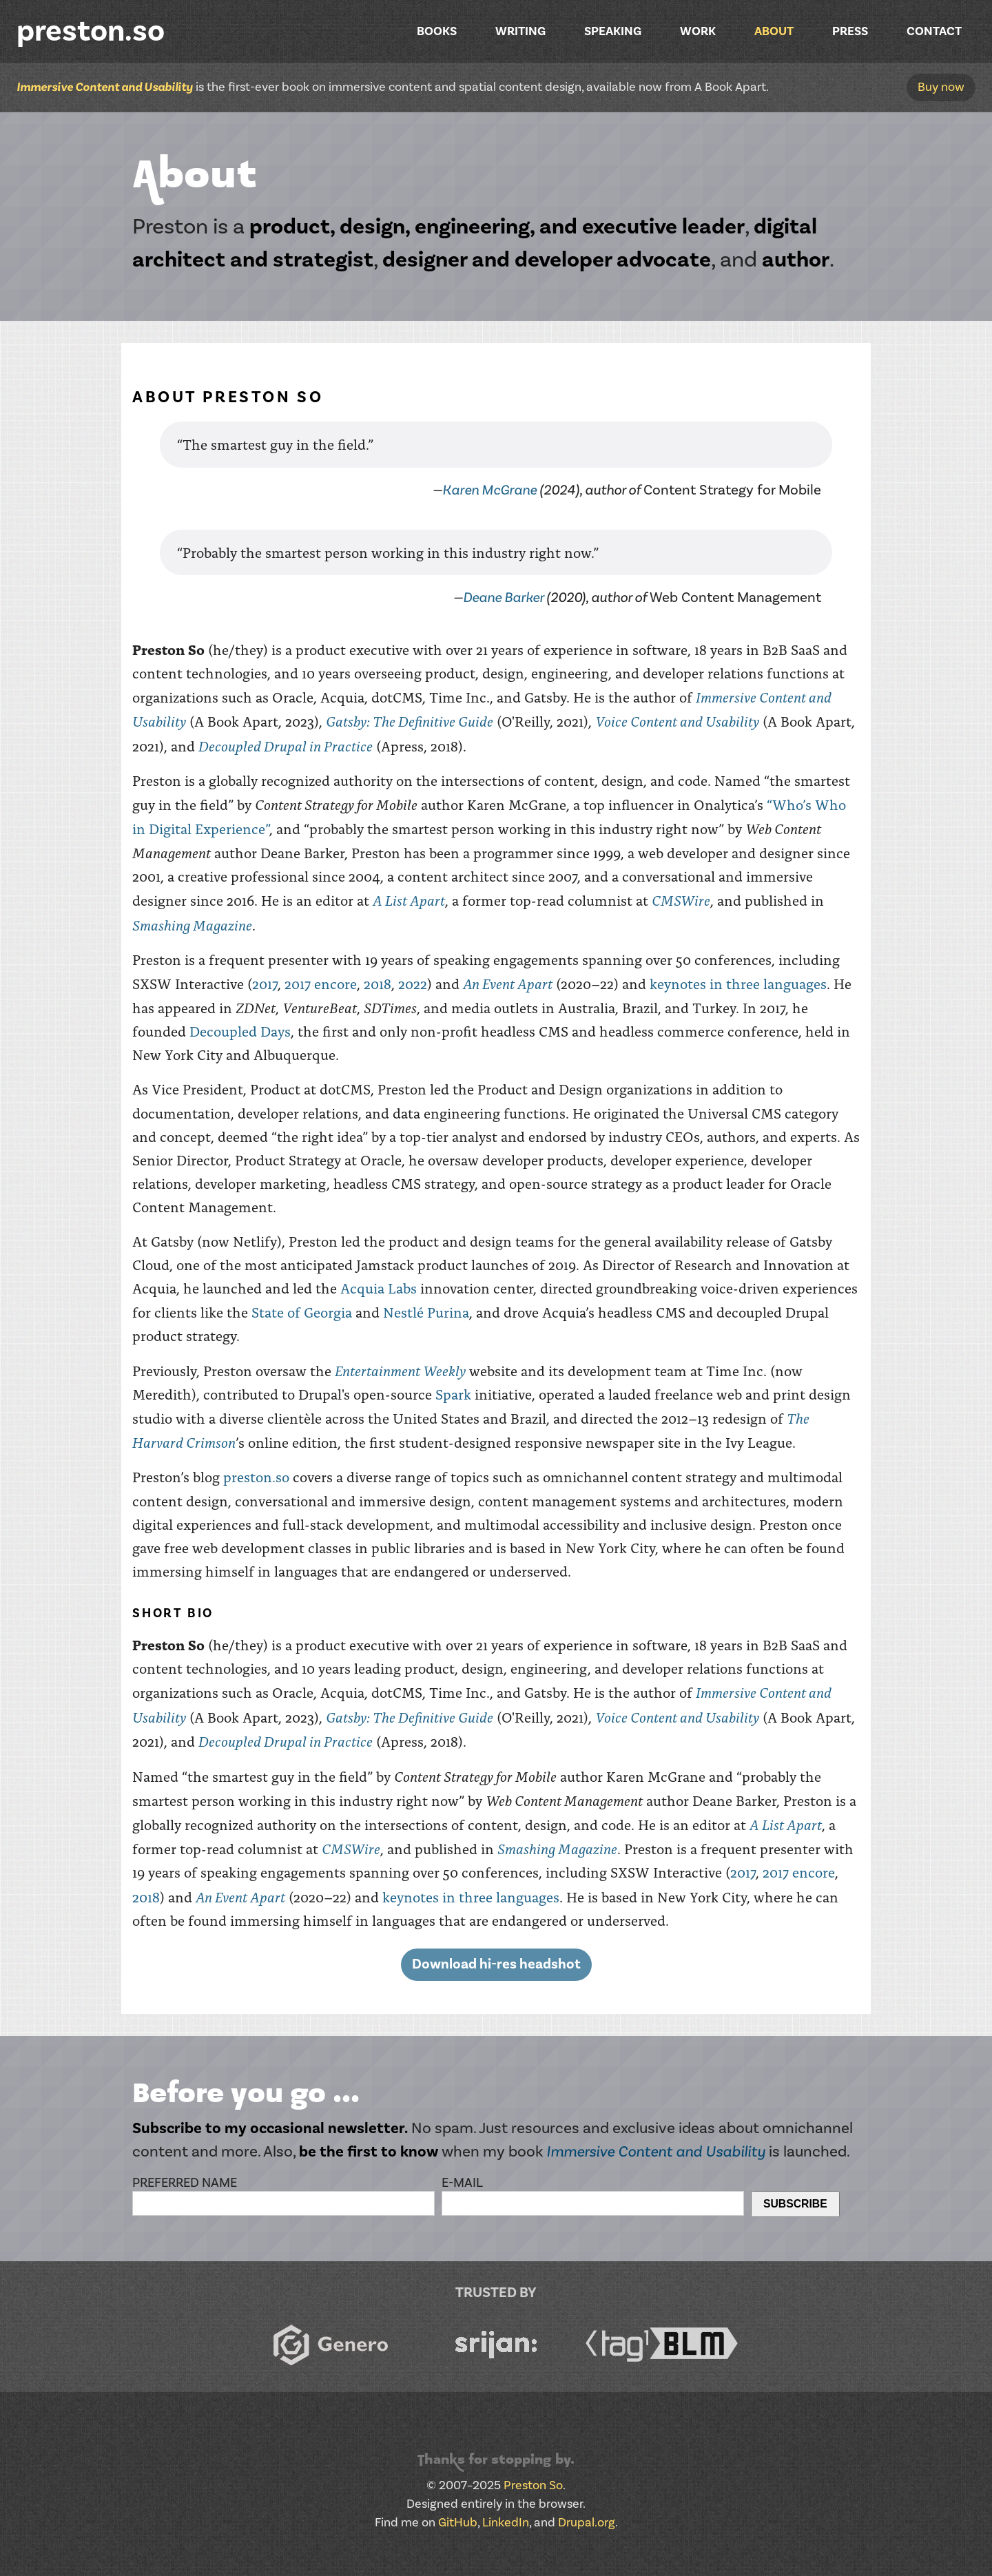 The width and height of the screenshot is (992, 2576). Describe the element at coordinates (301, 1311) in the screenshot. I see `State of Georgia` at that location.